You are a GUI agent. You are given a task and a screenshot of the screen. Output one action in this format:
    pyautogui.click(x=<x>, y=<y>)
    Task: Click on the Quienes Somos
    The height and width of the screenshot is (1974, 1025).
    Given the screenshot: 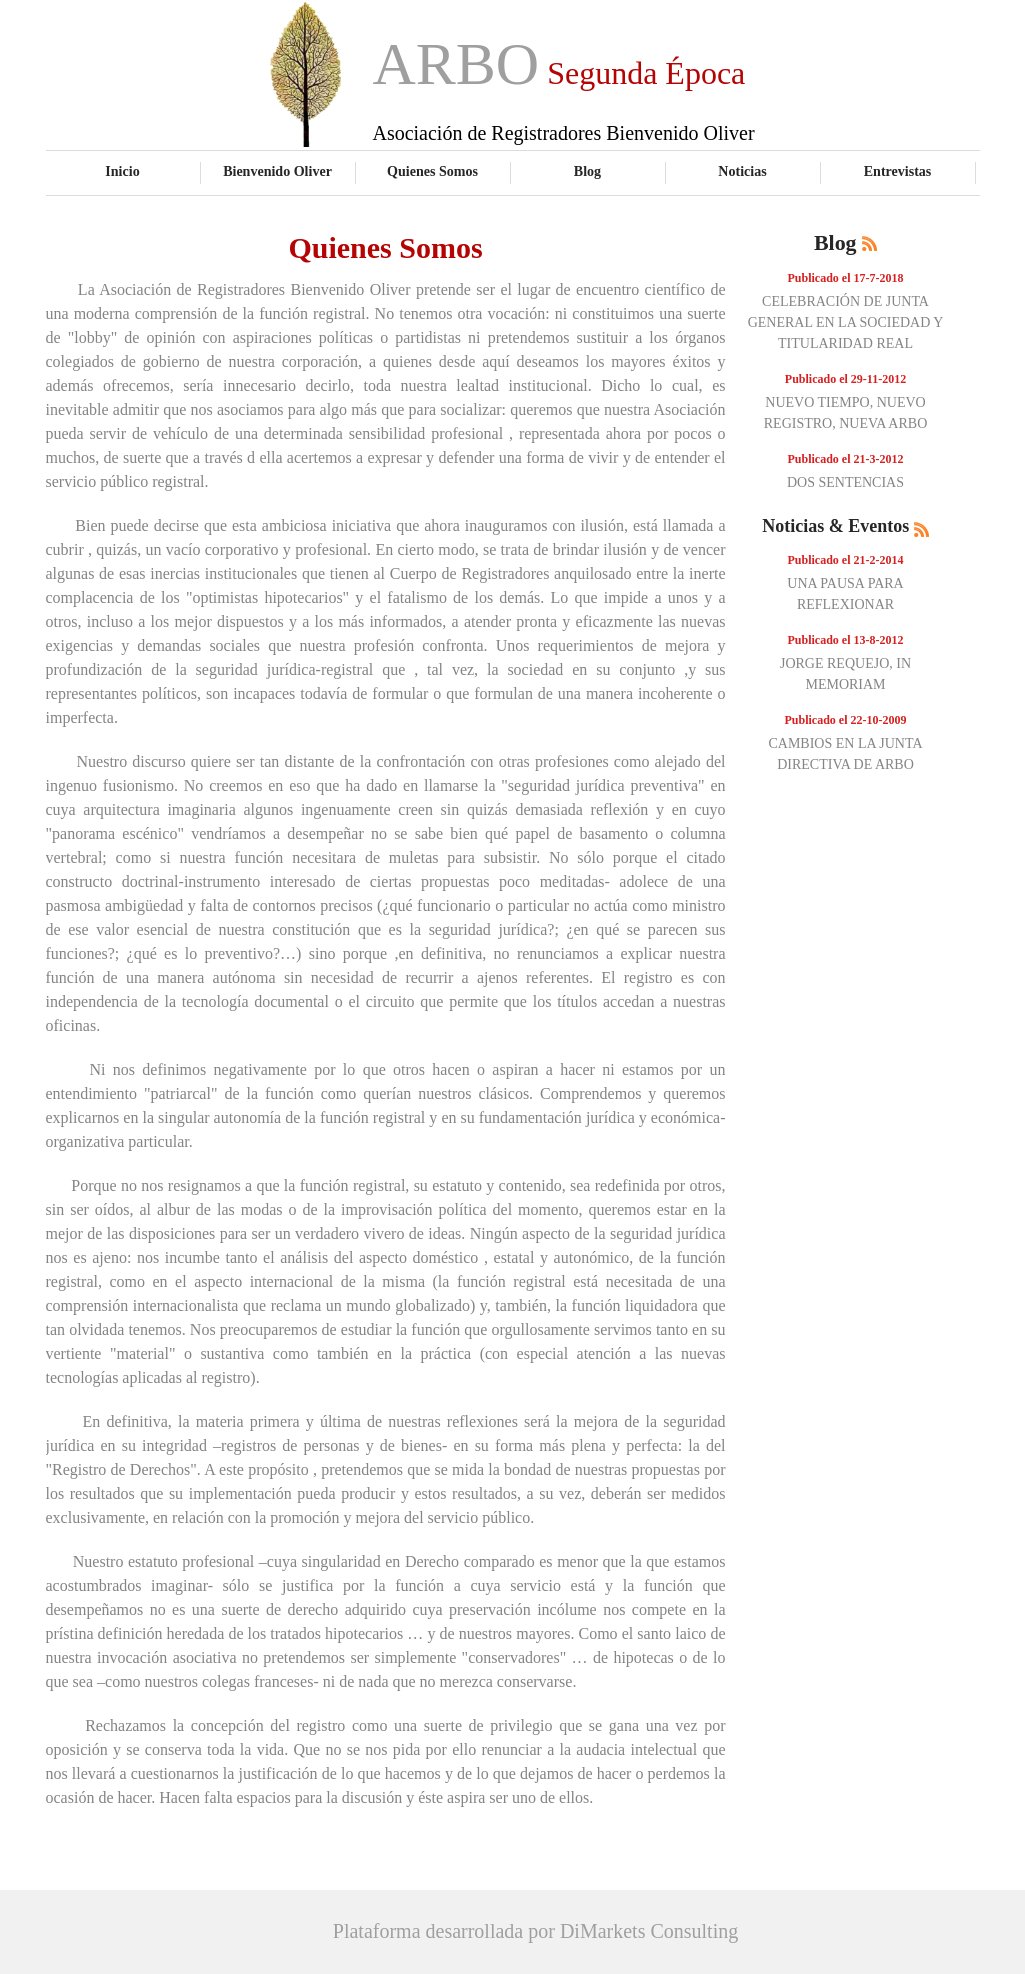 What is the action you would take?
    pyautogui.click(x=432, y=171)
    